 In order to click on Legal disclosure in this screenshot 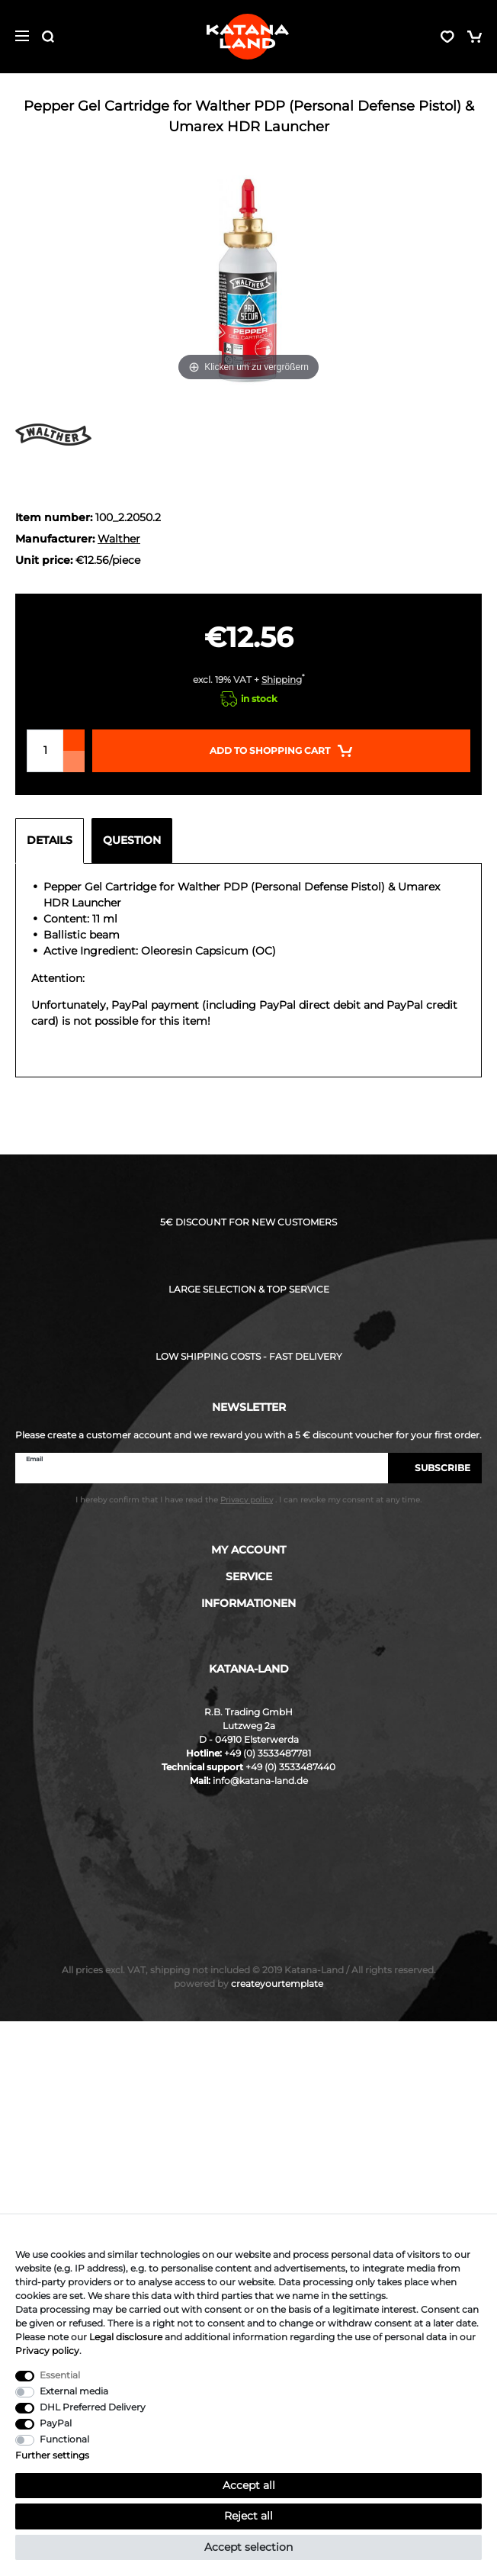, I will do `click(125, 2337)`.